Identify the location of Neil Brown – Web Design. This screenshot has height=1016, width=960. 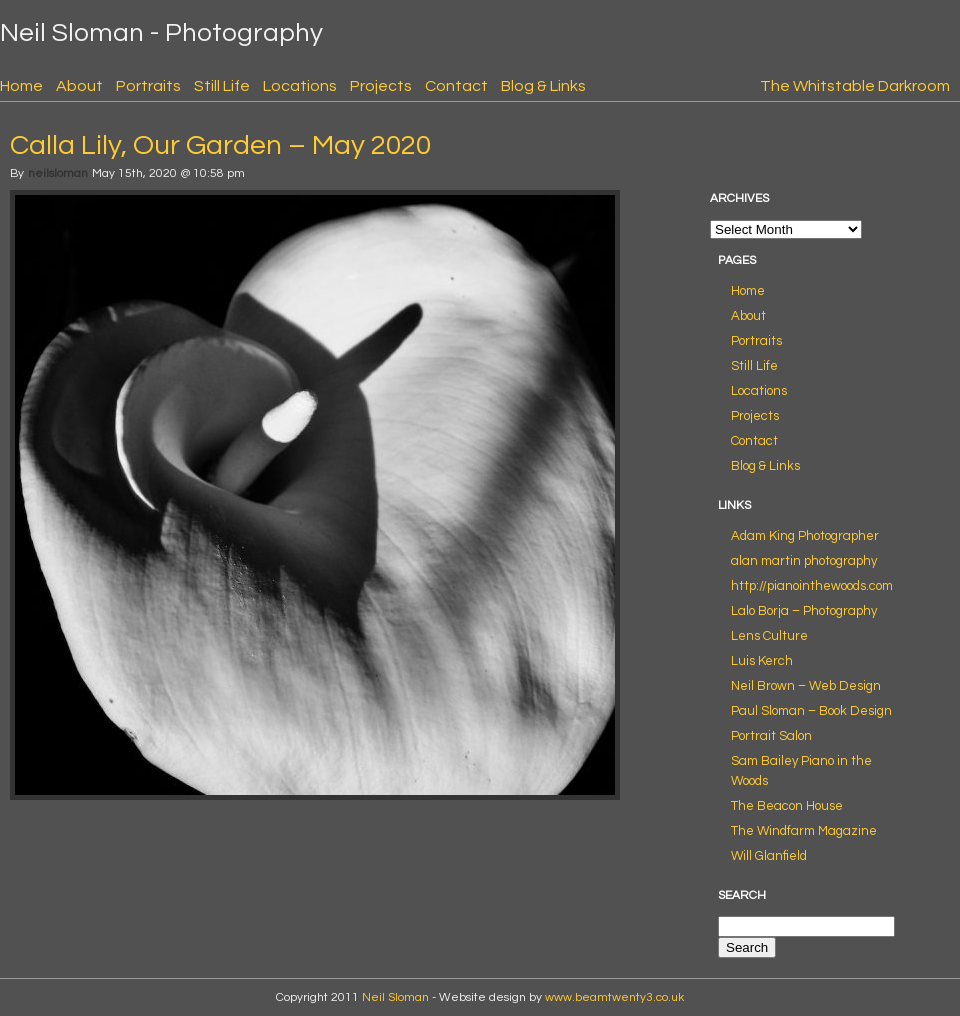
(806, 686).